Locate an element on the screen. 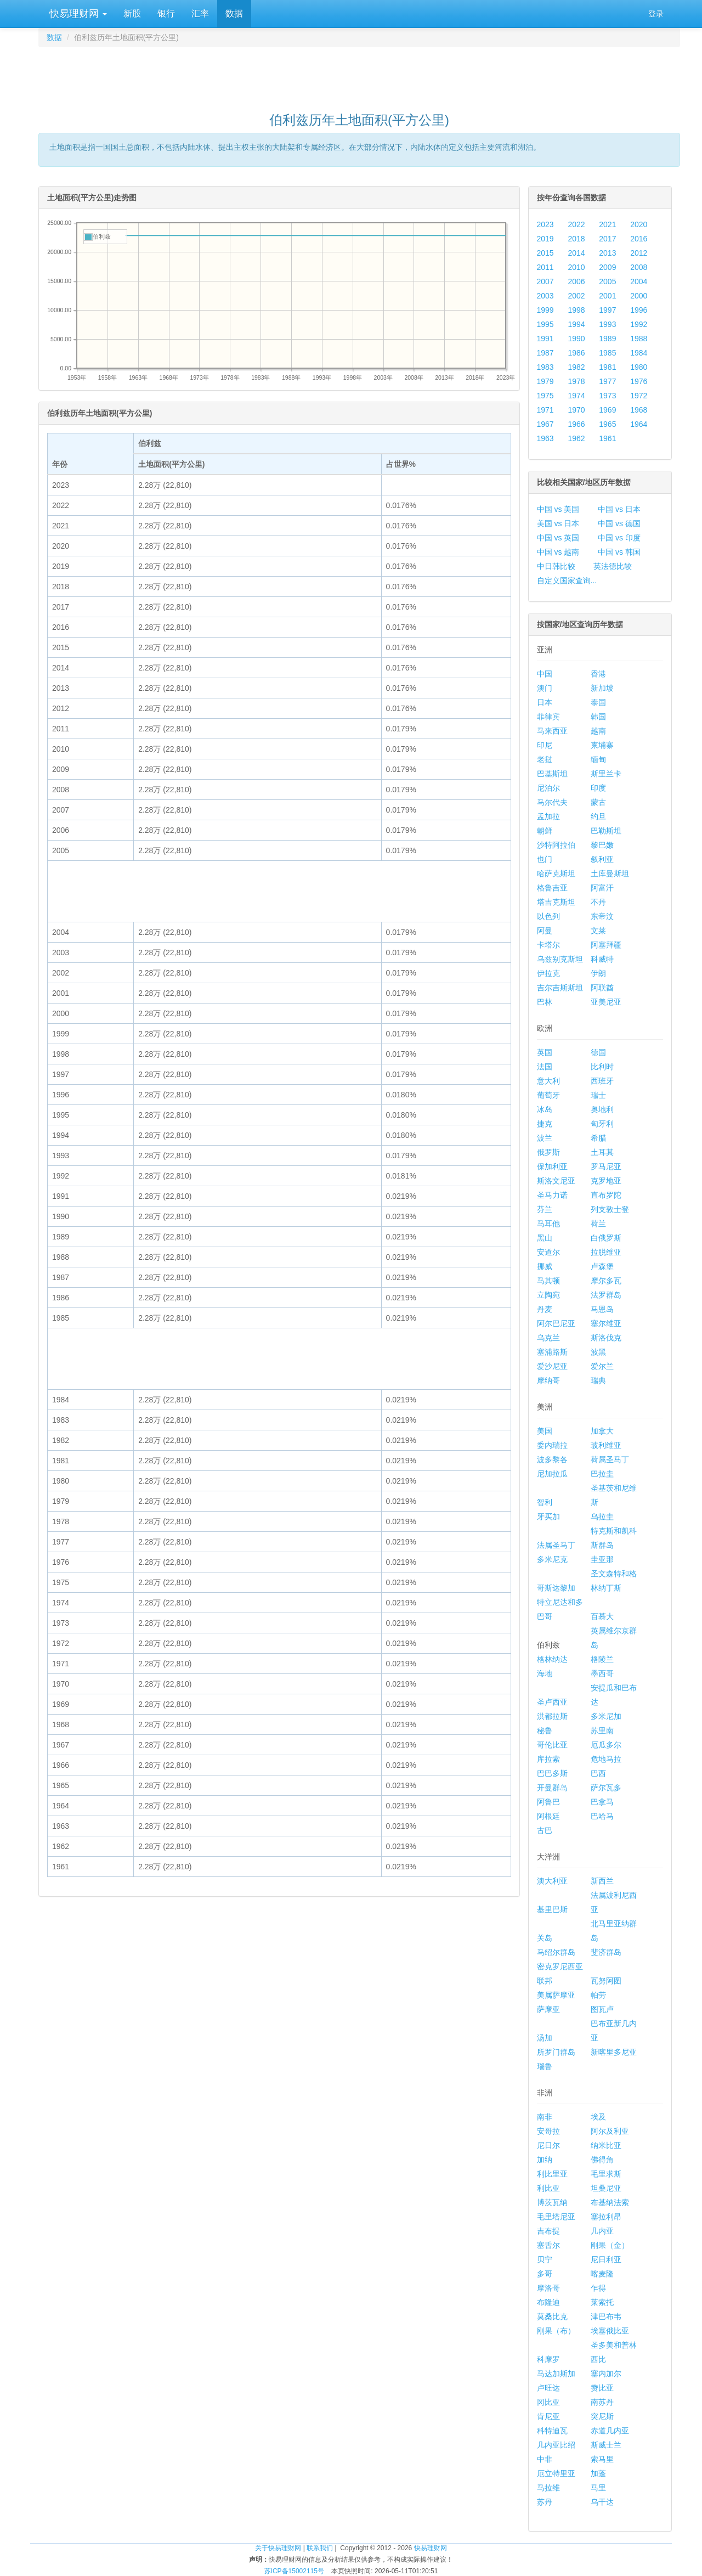 This screenshot has height=2576, width=702. 联系我们 is located at coordinates (320, 2548).